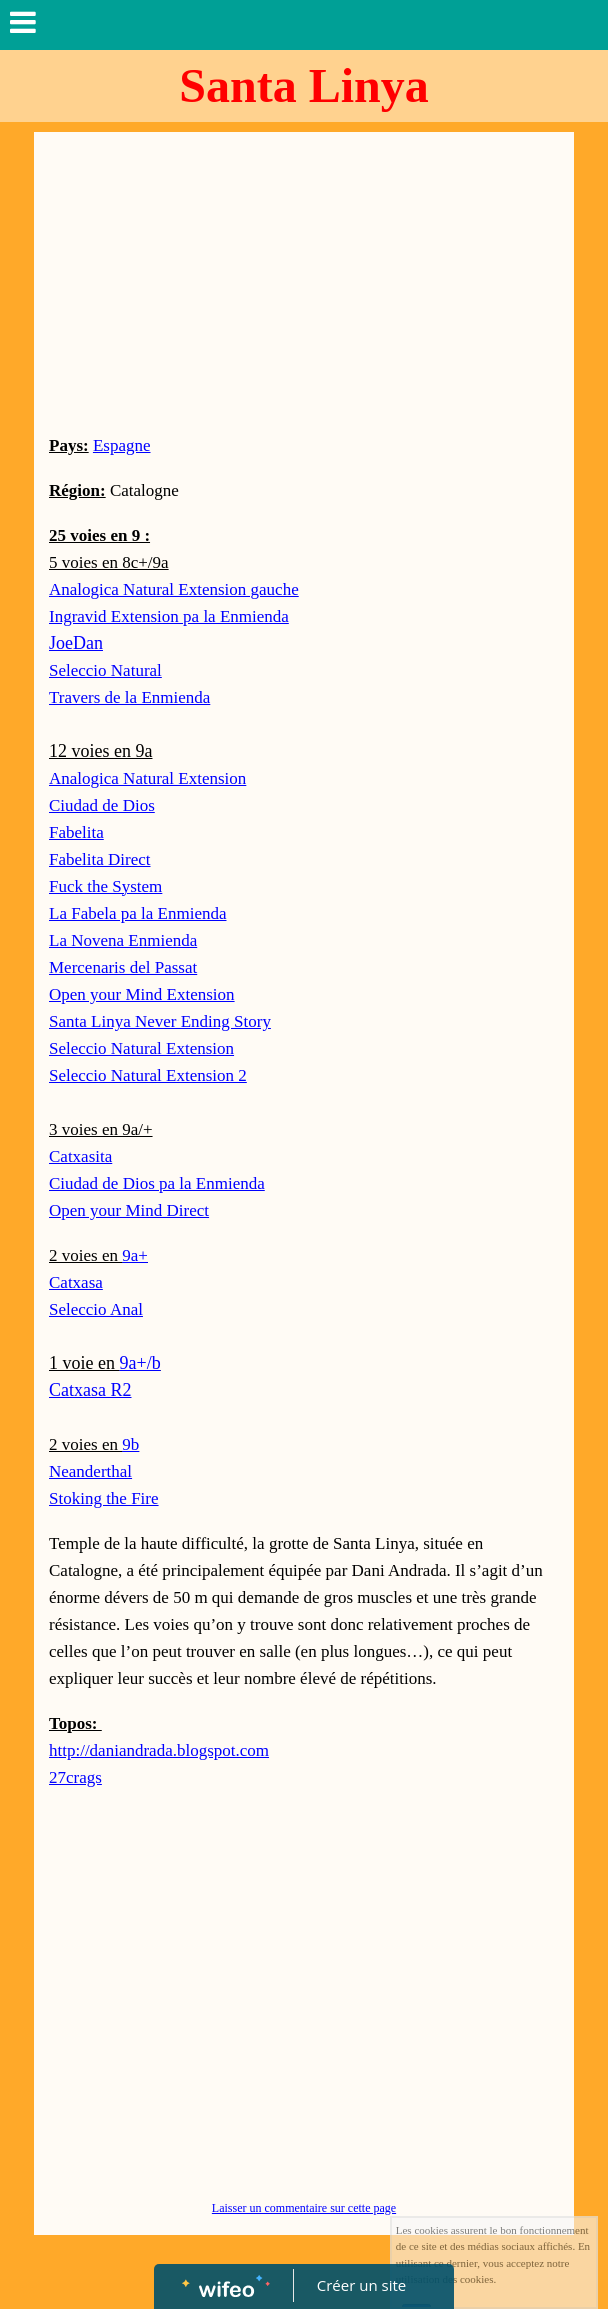 The height and width of the screenshot is (2309, 608). Describe the element at coordinates (80, 1156) in the screenshot. I see `Catxasita` at that location.